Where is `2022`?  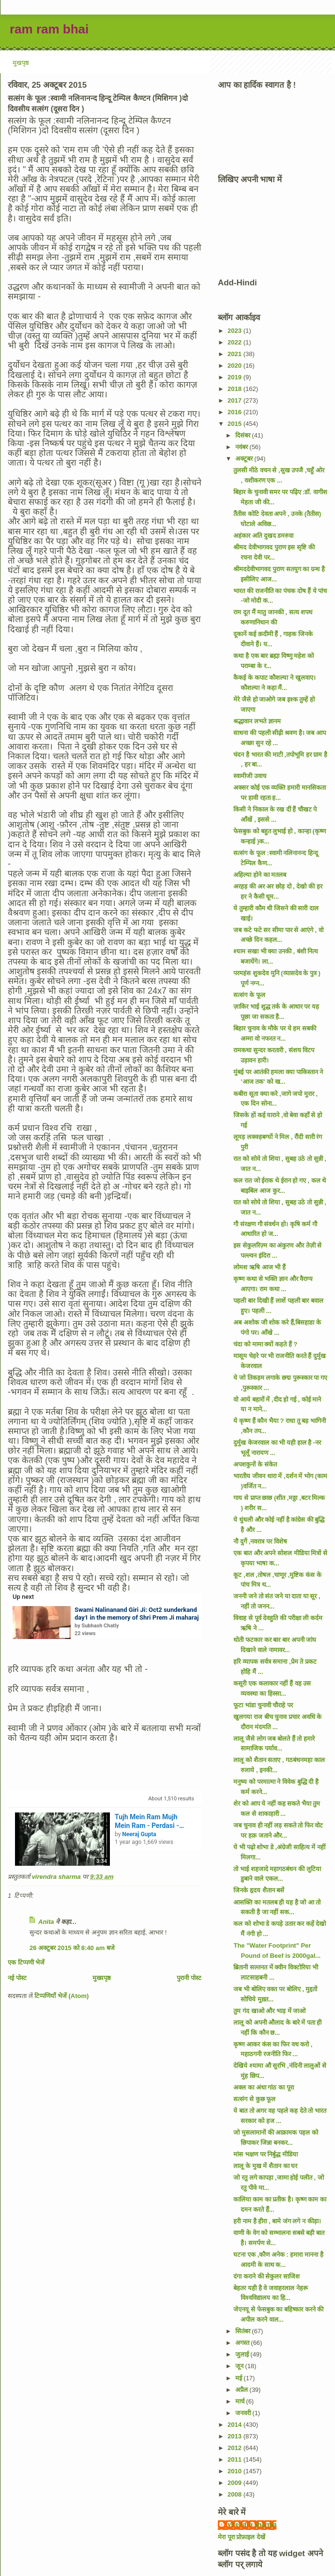 2022 is located at coordinates (236, 342).